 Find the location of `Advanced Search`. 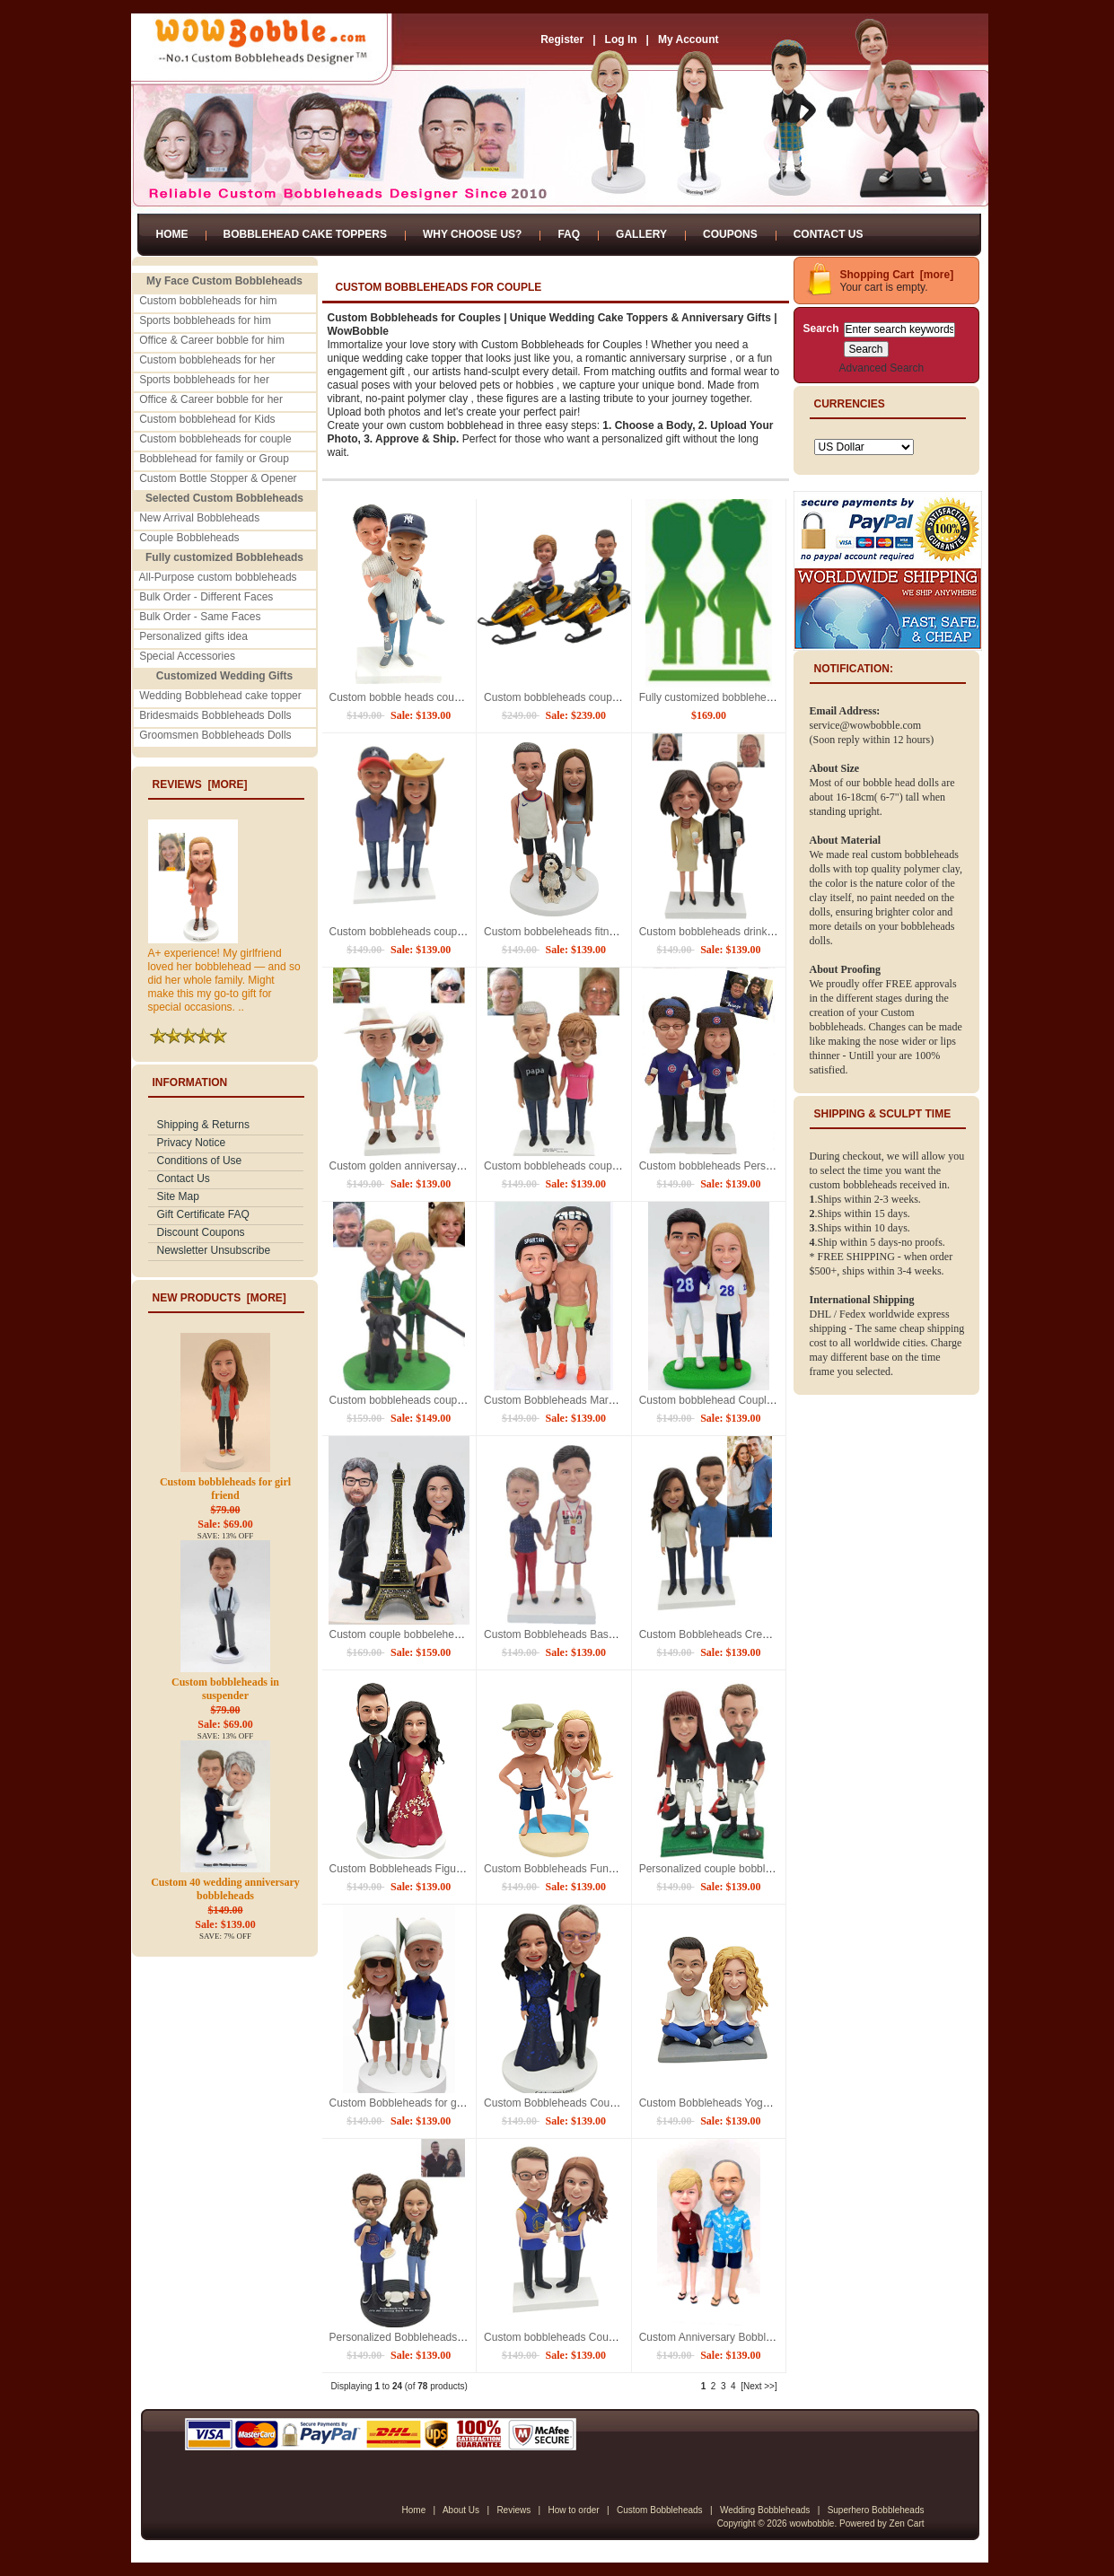

Advanced Search is located at coordinates (882, 368).